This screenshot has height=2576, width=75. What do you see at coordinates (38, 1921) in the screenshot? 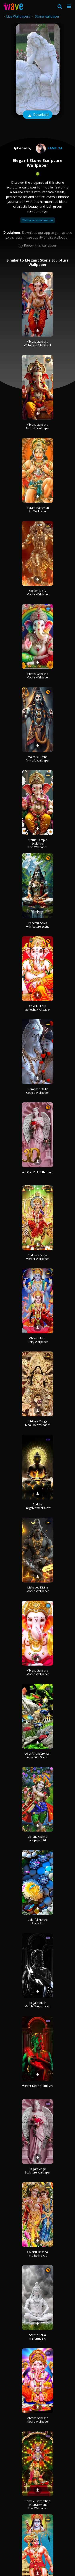
I see `Colorful Nature Stone Art` at bounding box center [38, 1921].